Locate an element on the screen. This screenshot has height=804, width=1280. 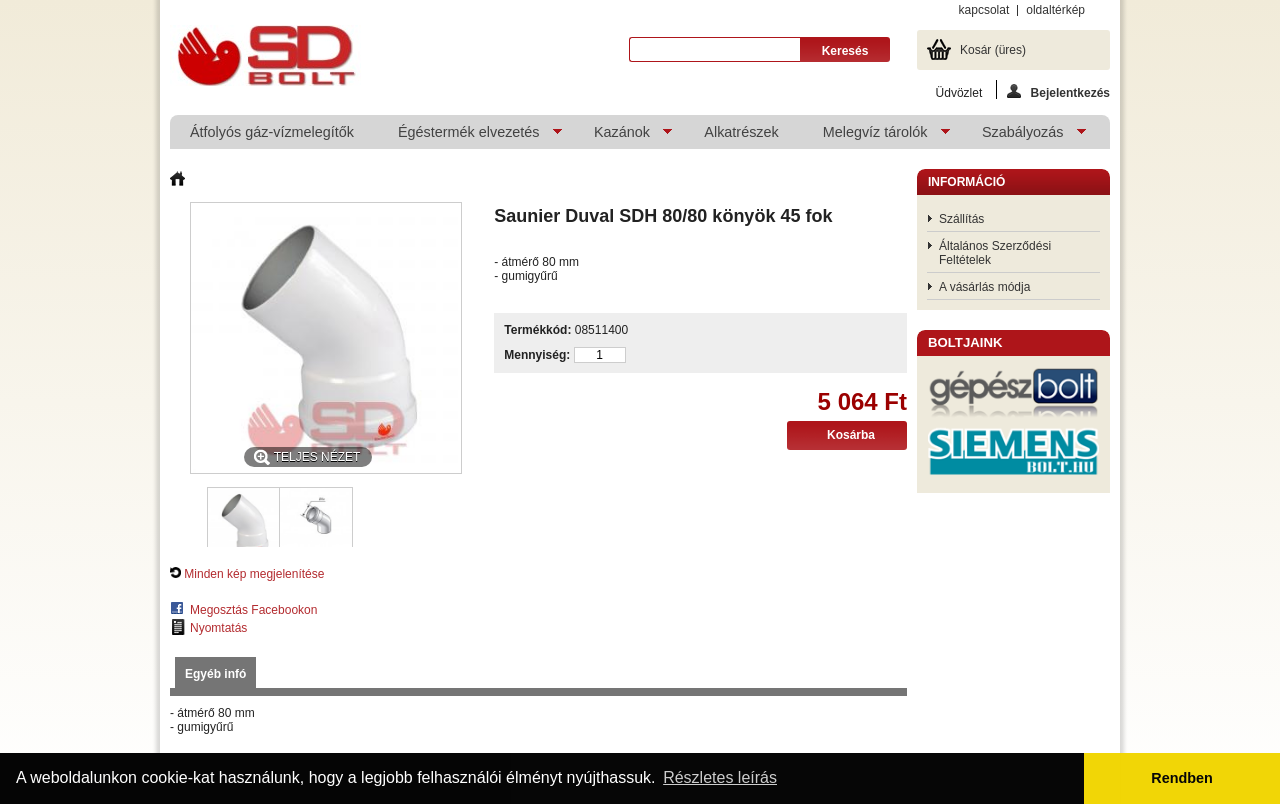
Egyéb infó is located at coordinates (215, 674).